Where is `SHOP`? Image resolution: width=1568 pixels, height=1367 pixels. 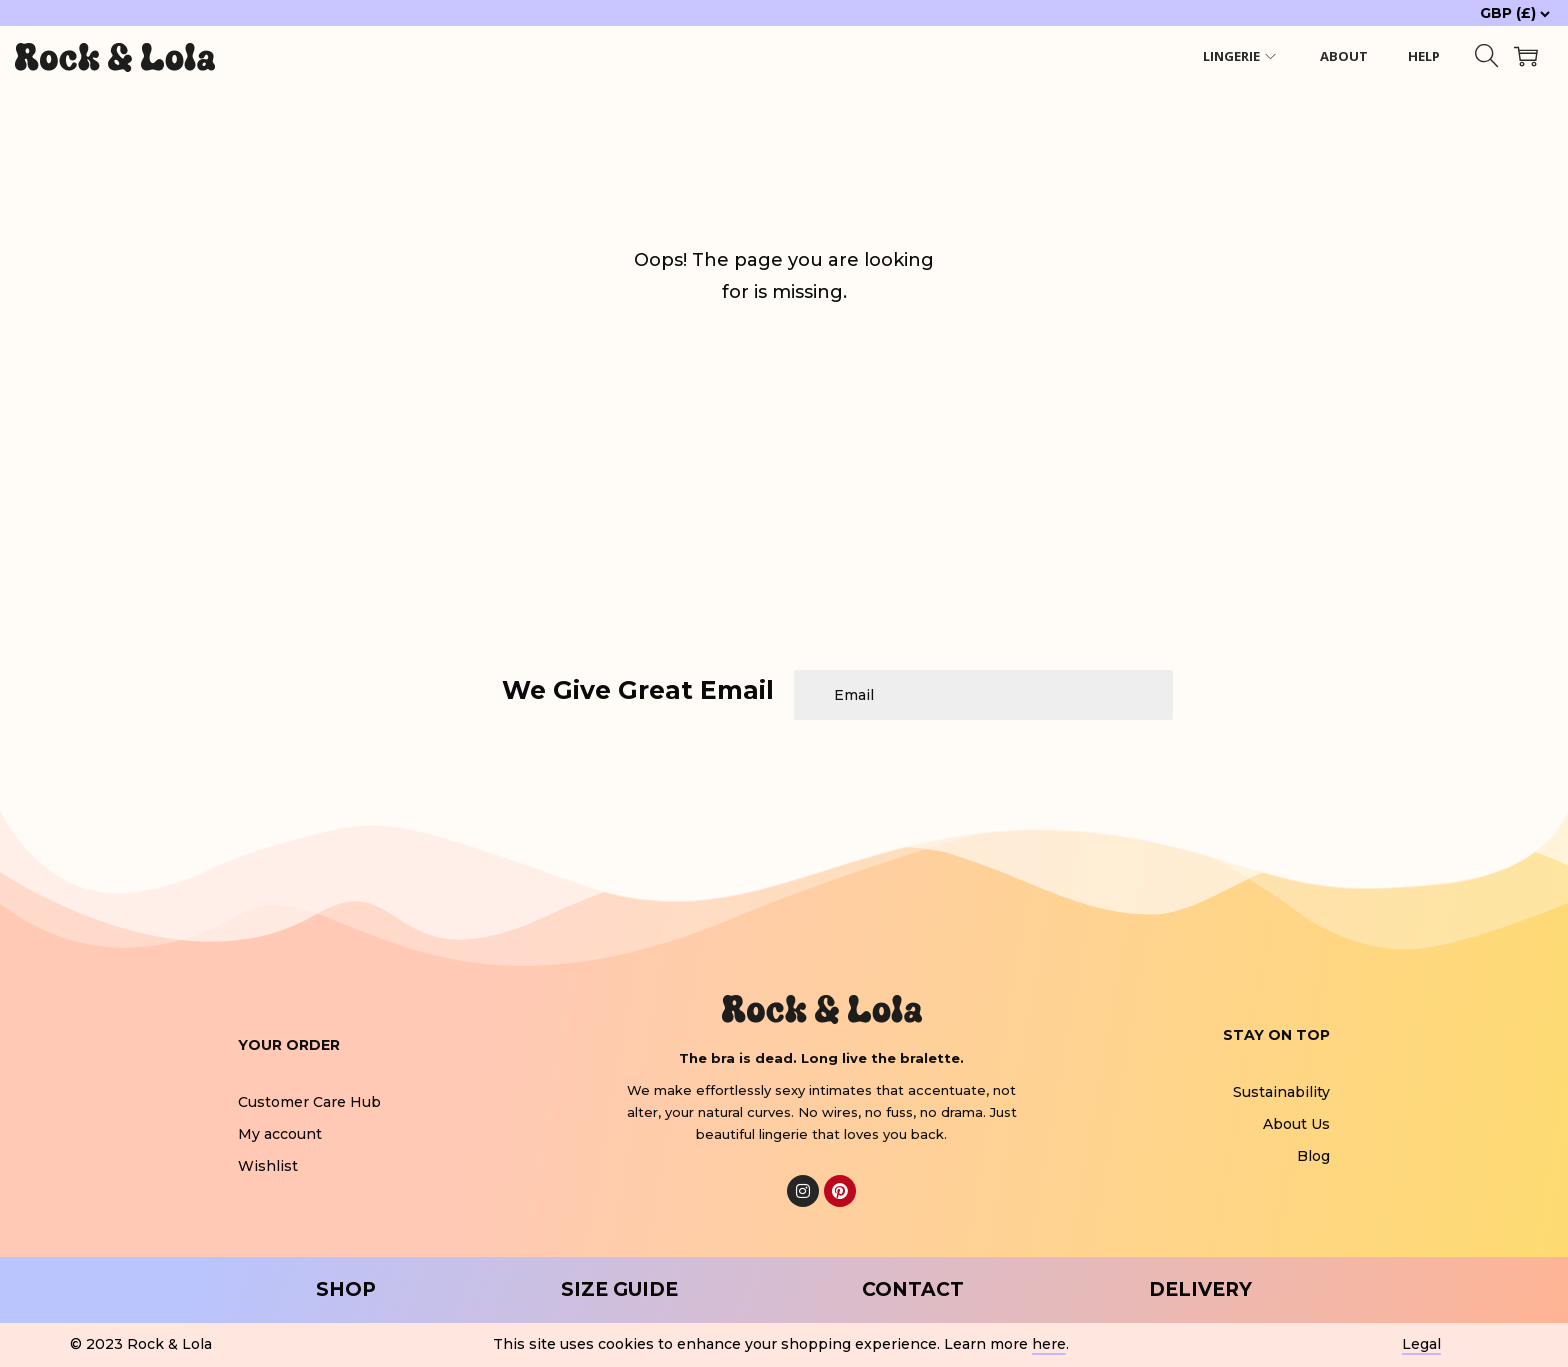 SHOP is located at coordinates (346, 1289).